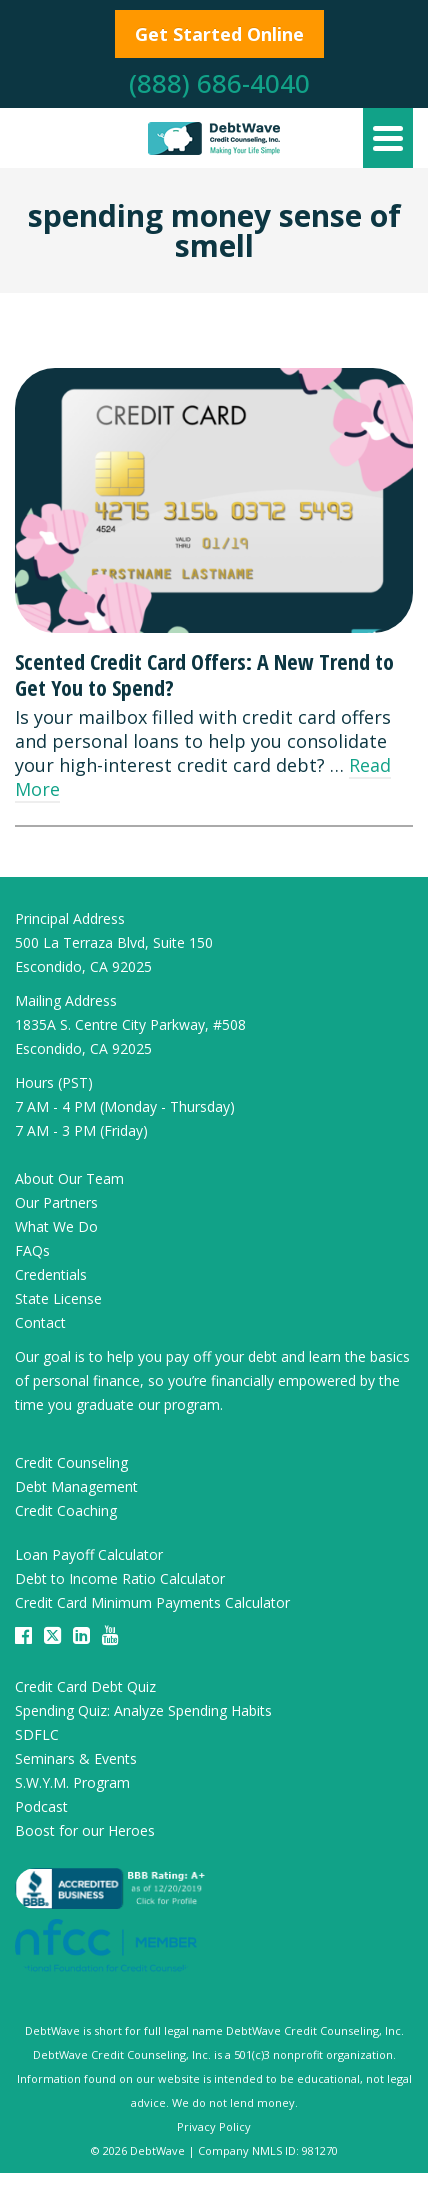 The image size is (428, 2197). Describe the element at coordinates (72, 1782) in the screenshot. I see `S.W.Y.M. Program` at that location.